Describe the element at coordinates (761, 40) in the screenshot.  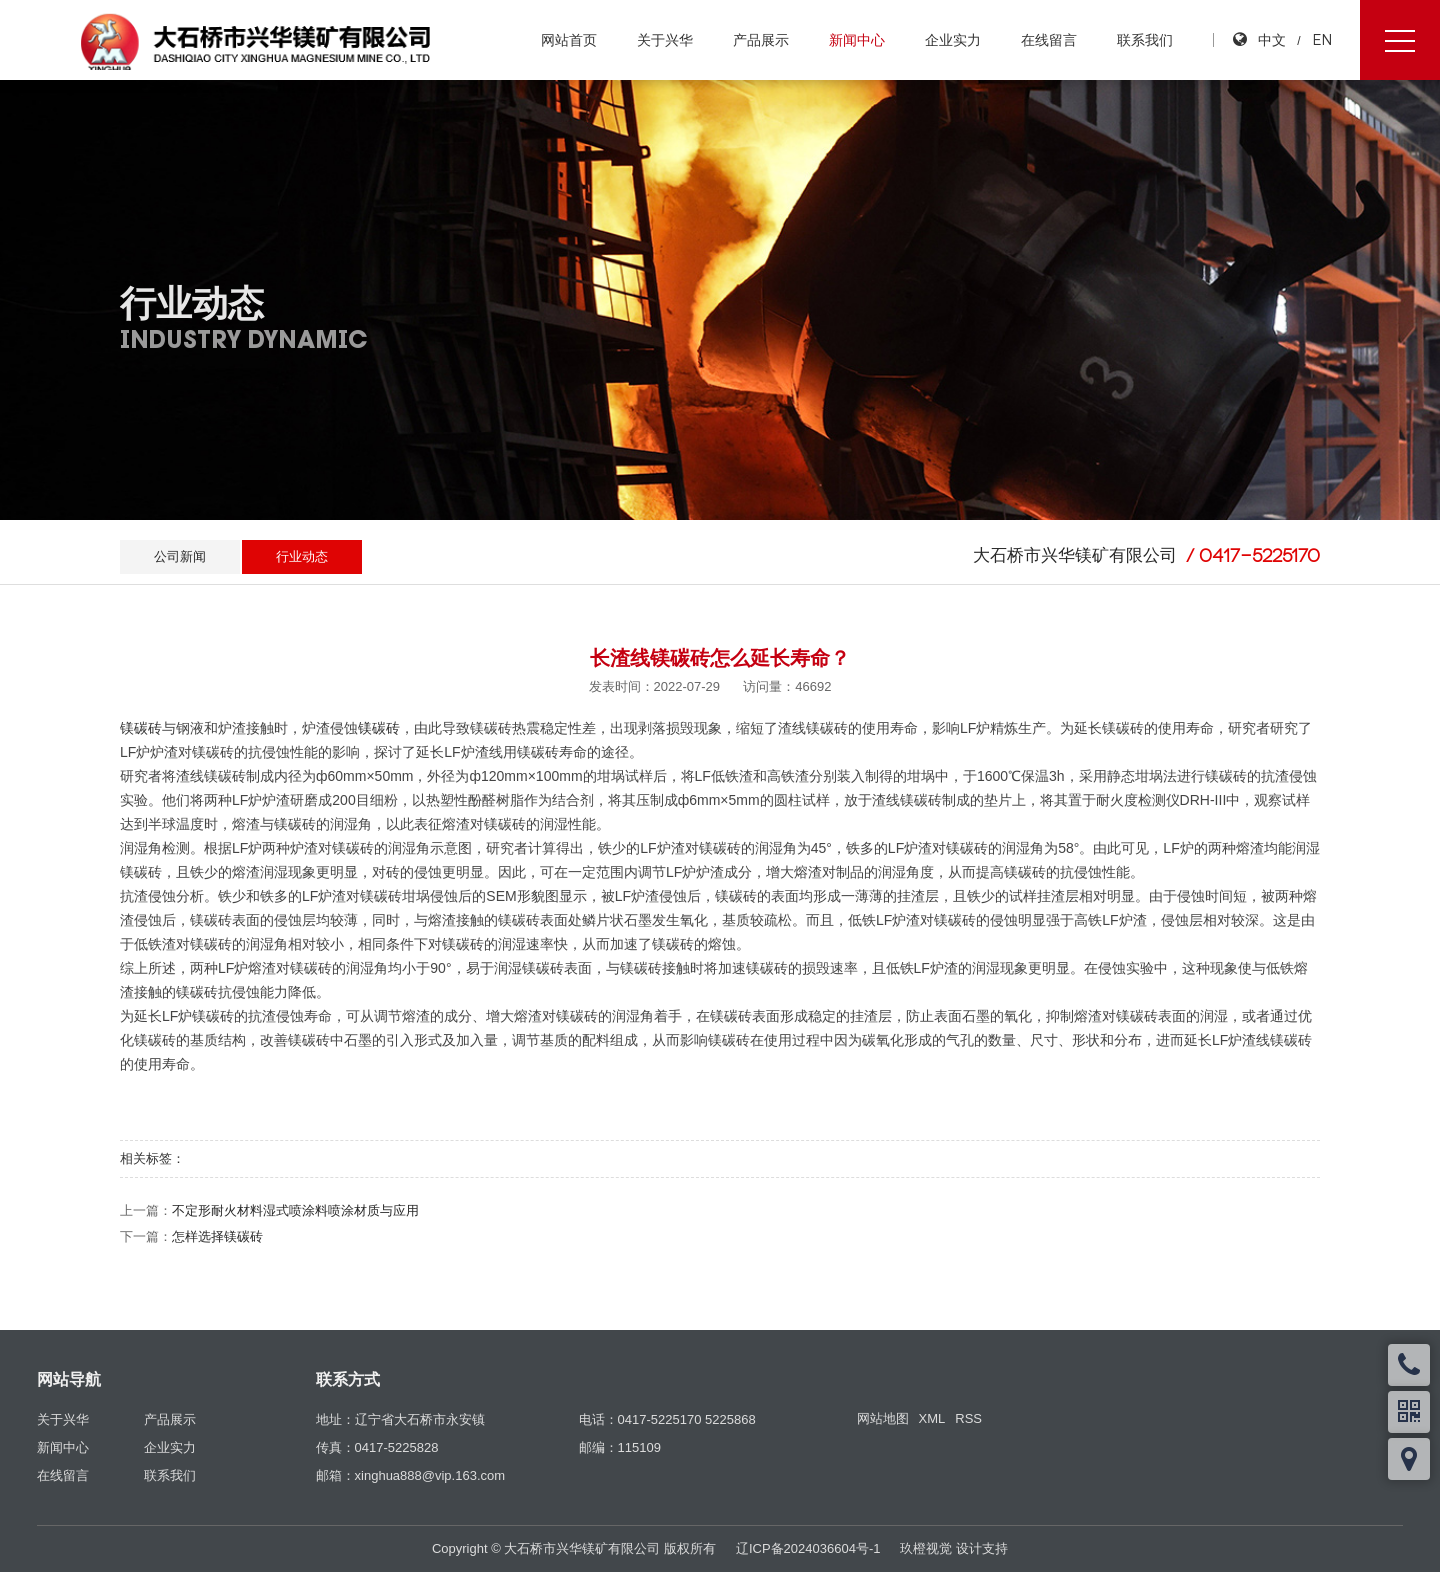
I see `产品展示` at that location.